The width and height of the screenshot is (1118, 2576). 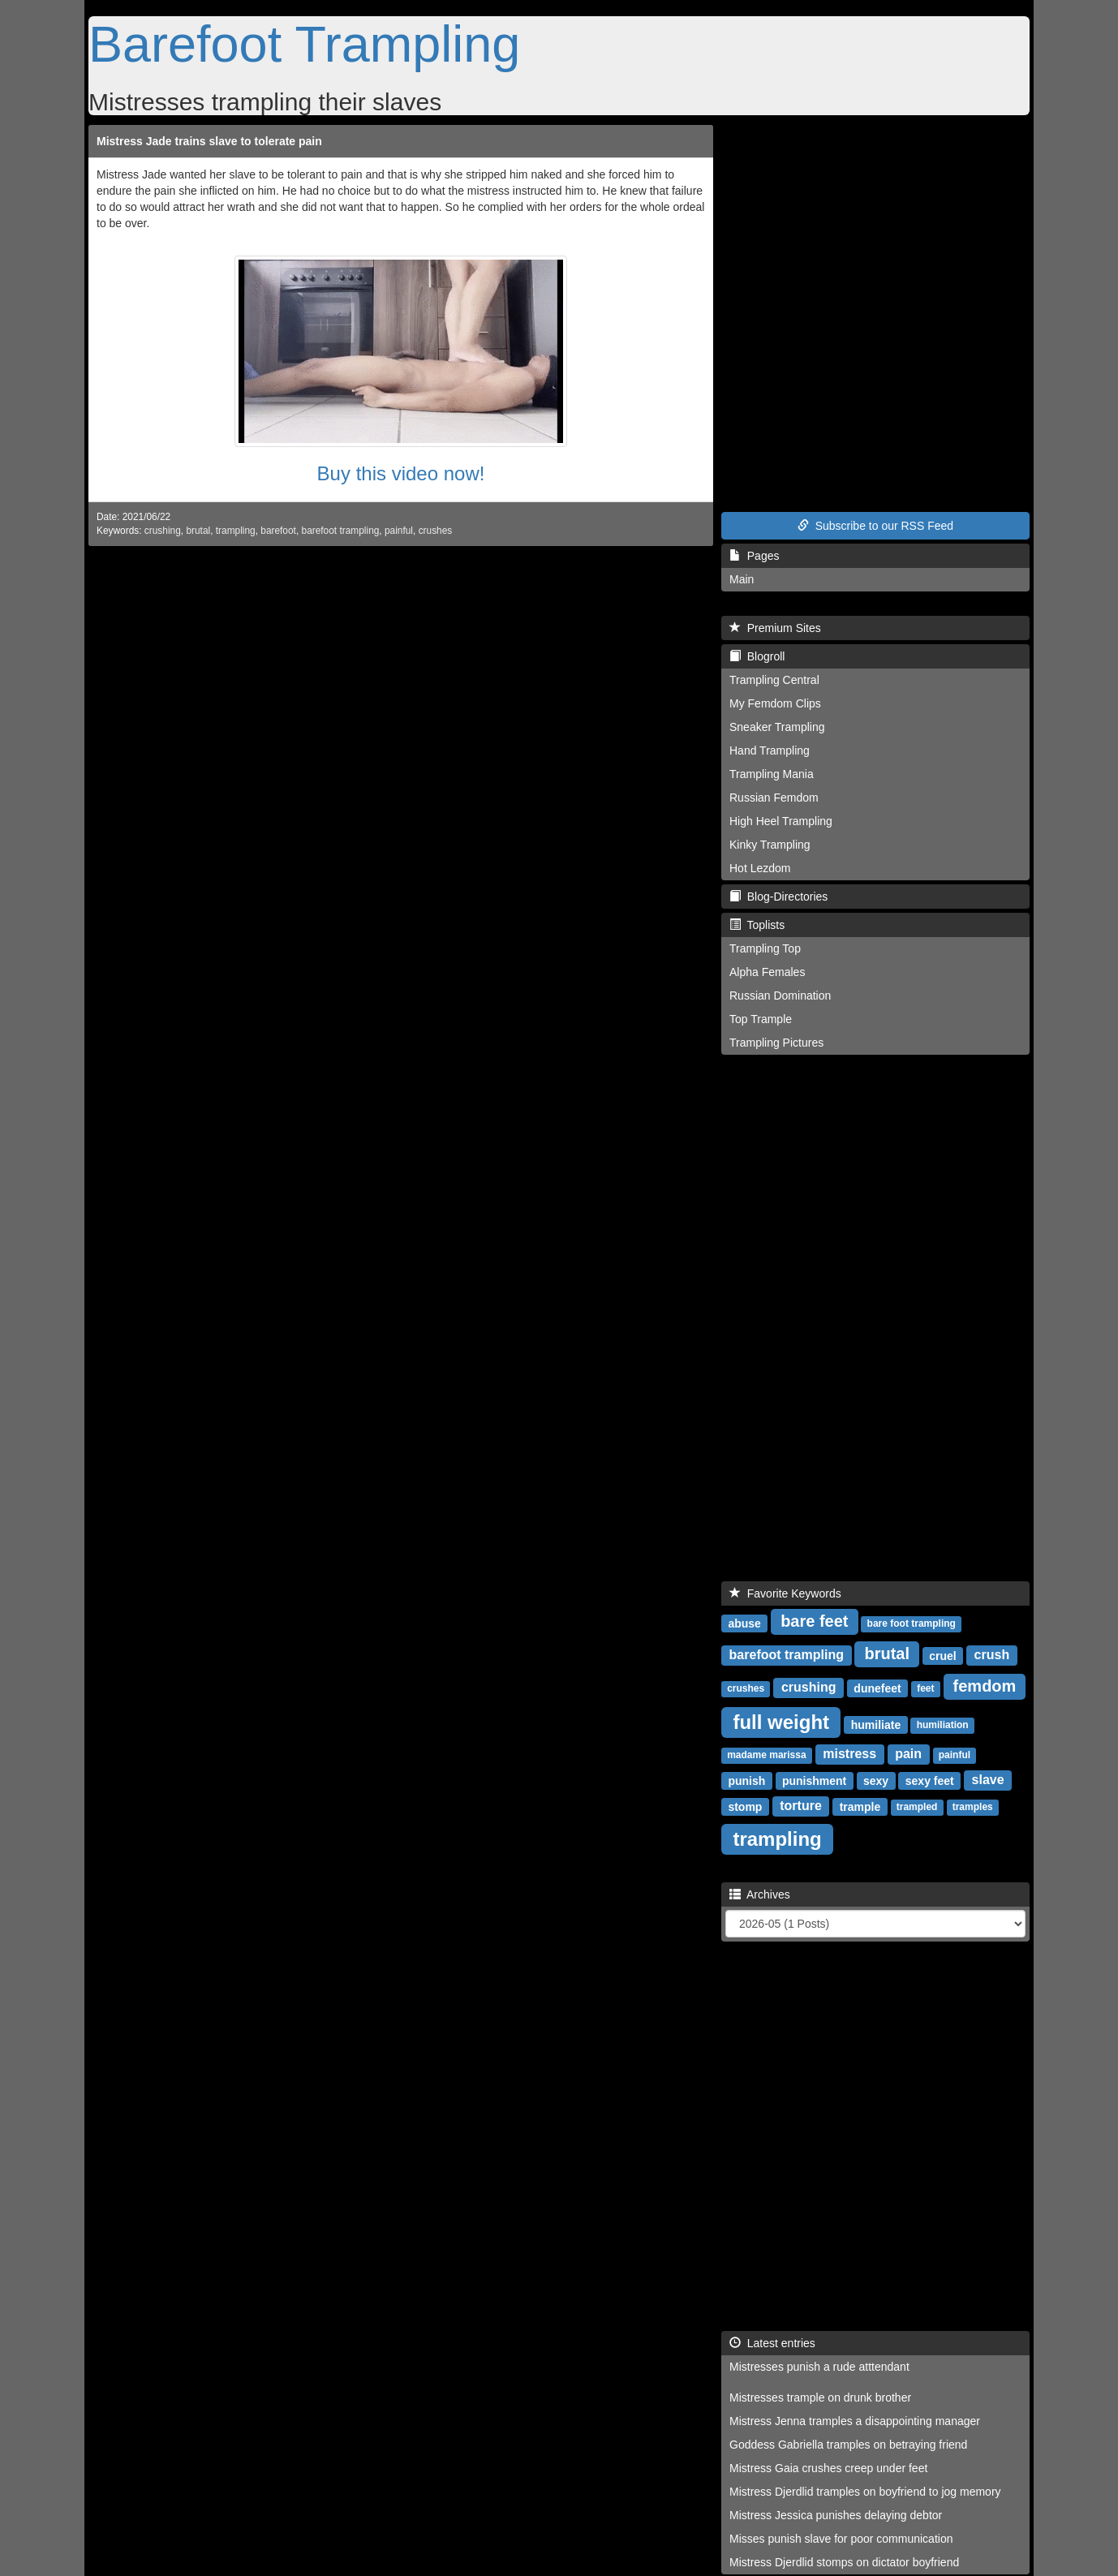 I want to click on Toplists, so click(x=757, y=924).